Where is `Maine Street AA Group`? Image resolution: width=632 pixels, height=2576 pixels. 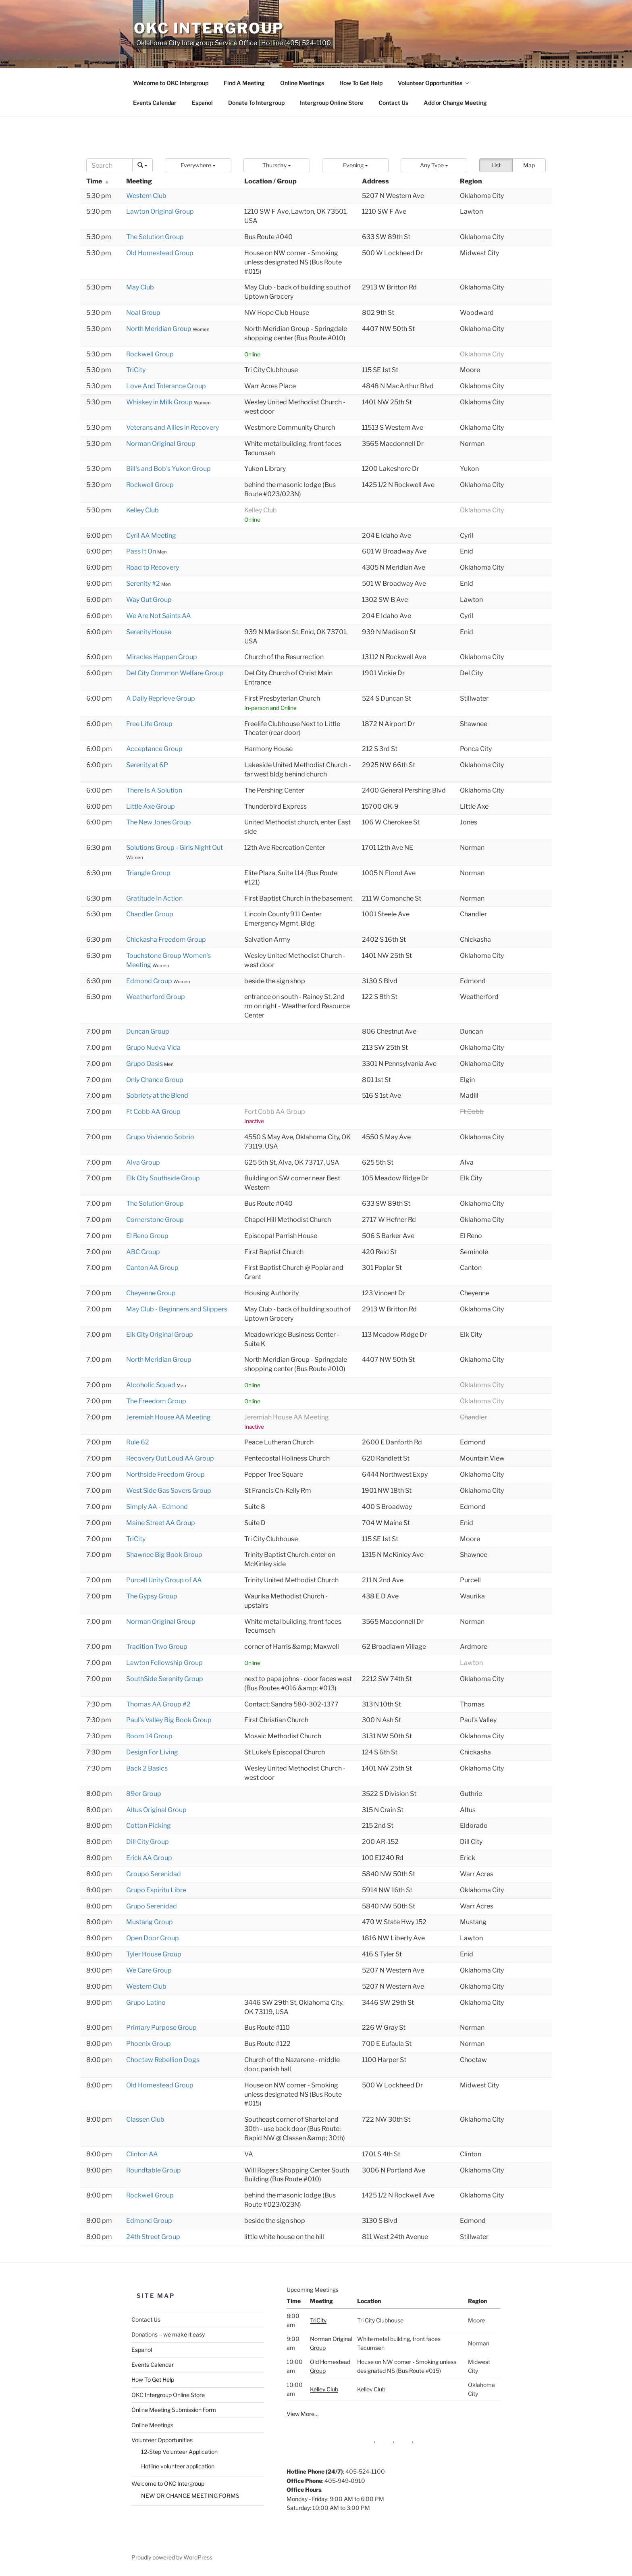 Maine Street AA Group is located at coordinates (160, 1523).